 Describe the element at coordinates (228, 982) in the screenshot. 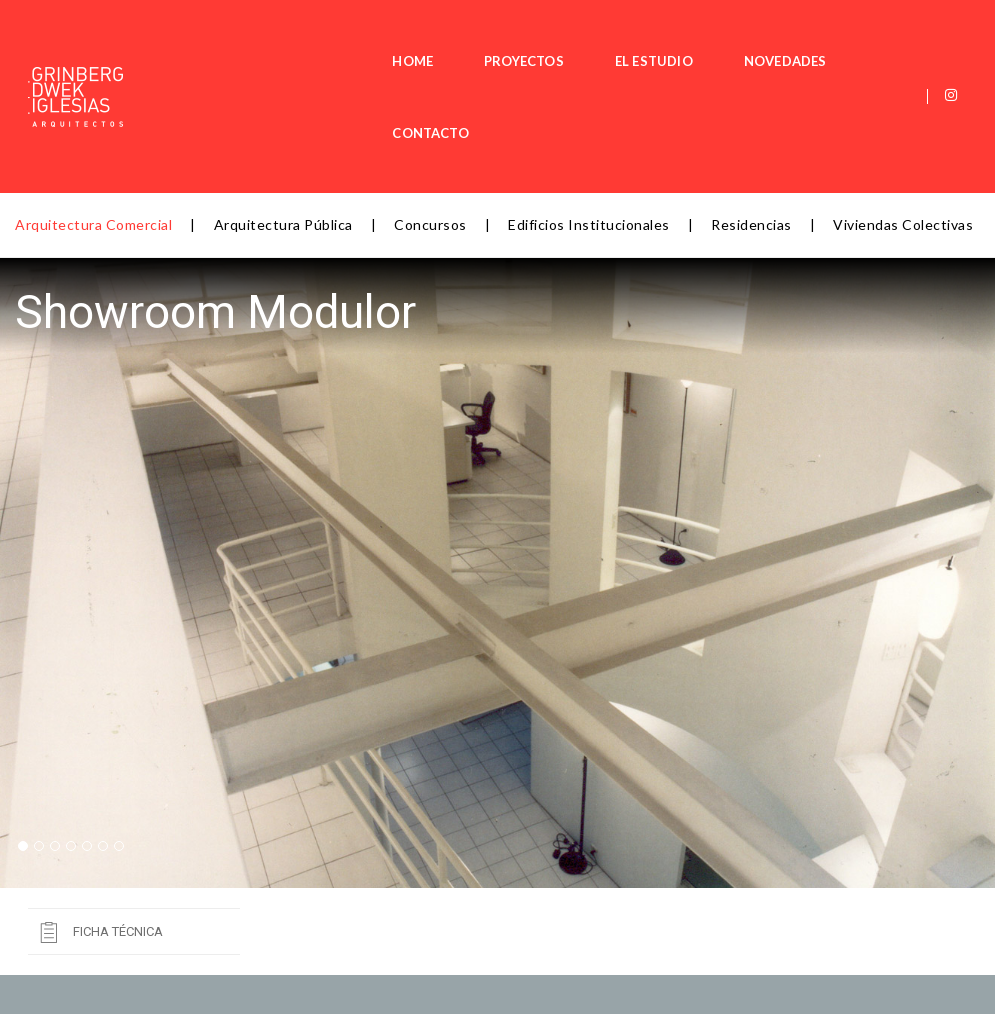

I see `jgrinberg@arqad.com.ar` at that location.